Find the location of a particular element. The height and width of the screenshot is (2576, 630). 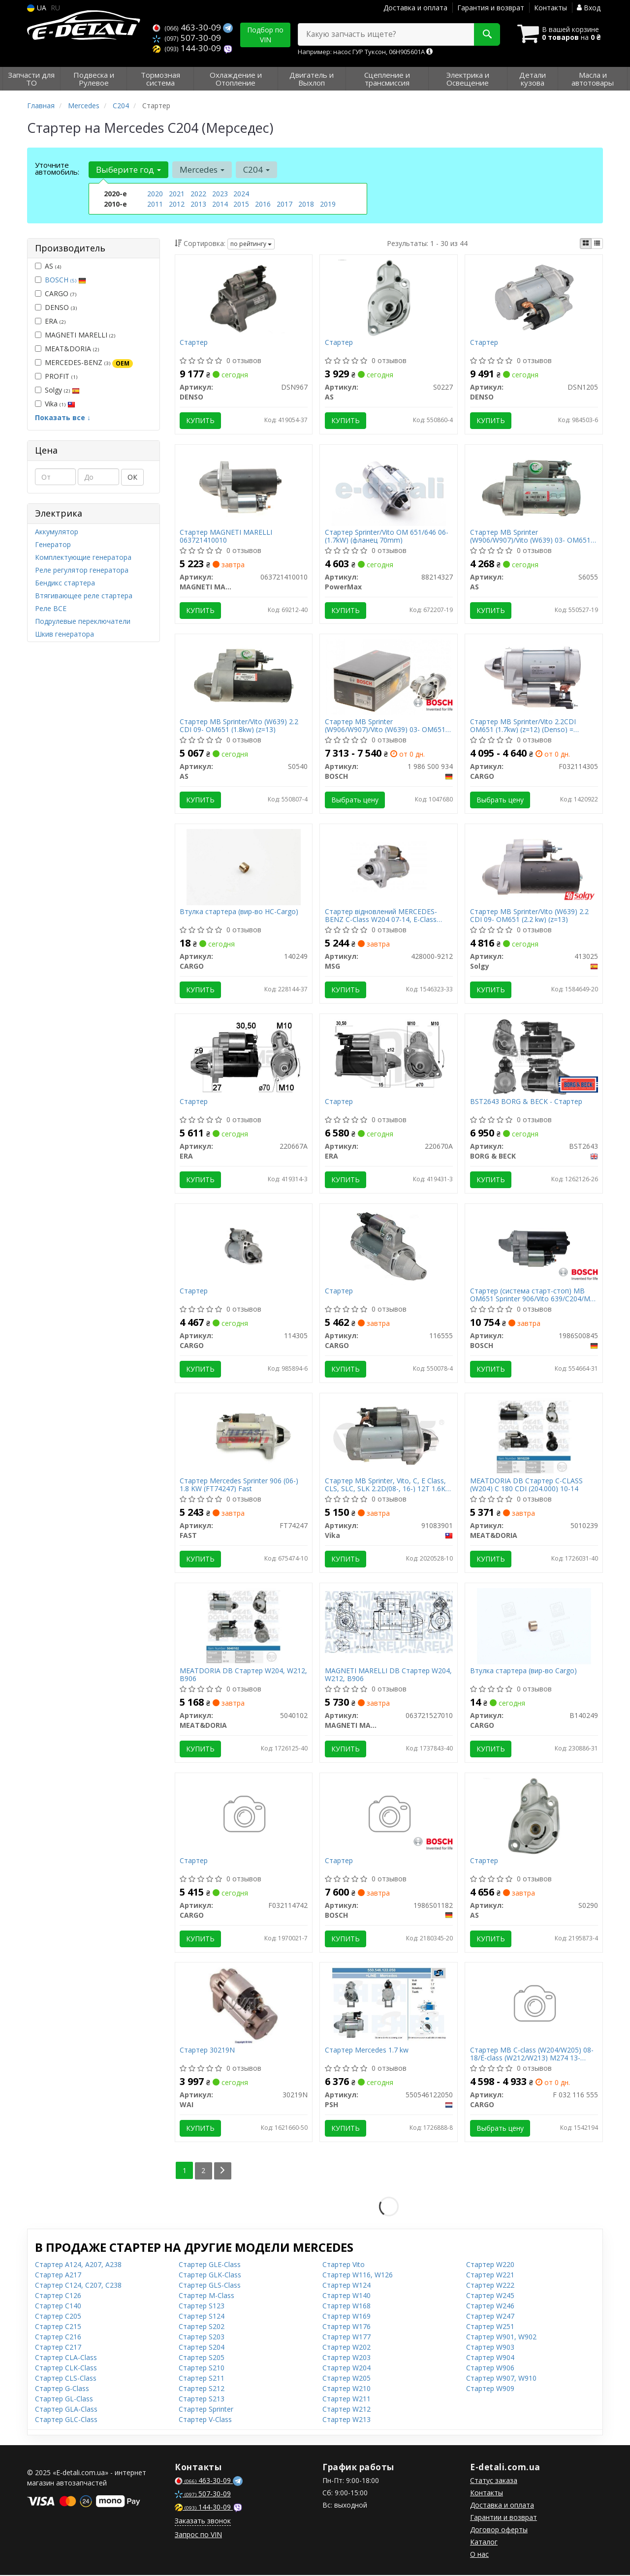

MEAT&DORIA is located at coordinates (67, 348).